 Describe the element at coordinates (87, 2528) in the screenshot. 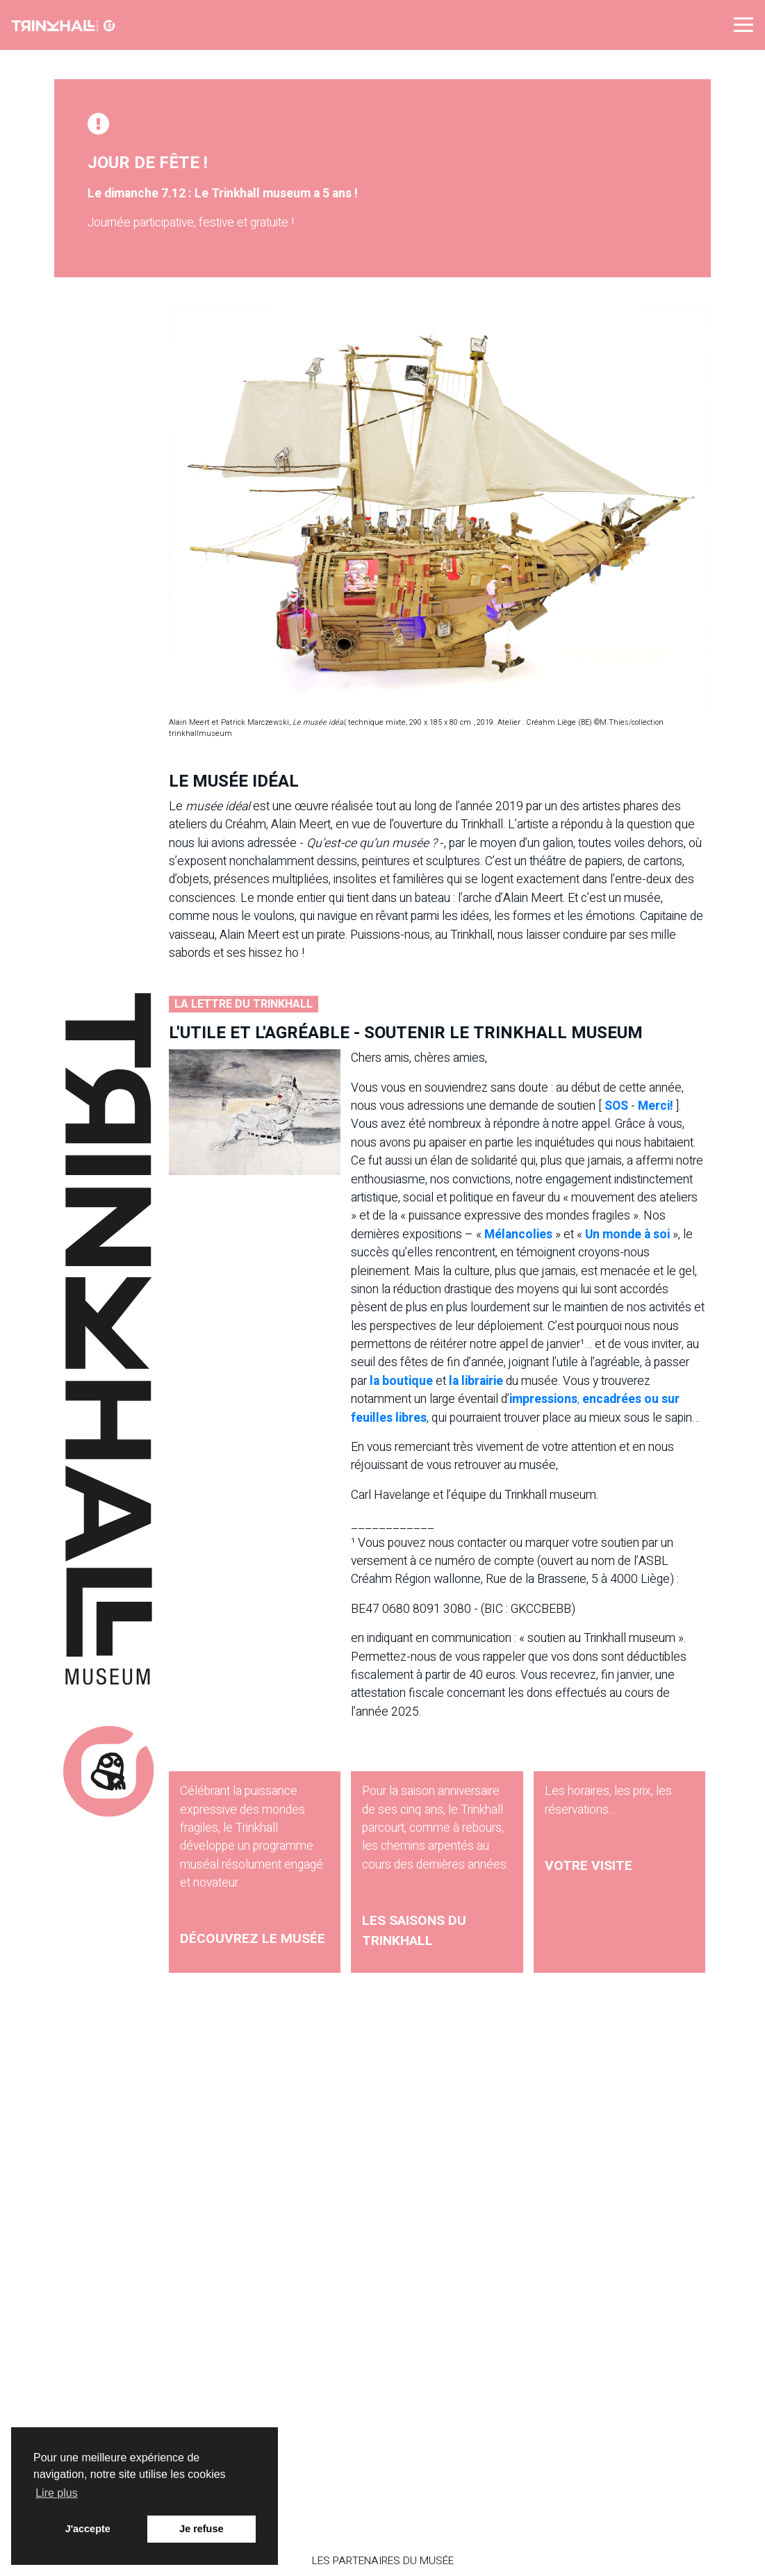

I see `J'accepte [button]` at that location.